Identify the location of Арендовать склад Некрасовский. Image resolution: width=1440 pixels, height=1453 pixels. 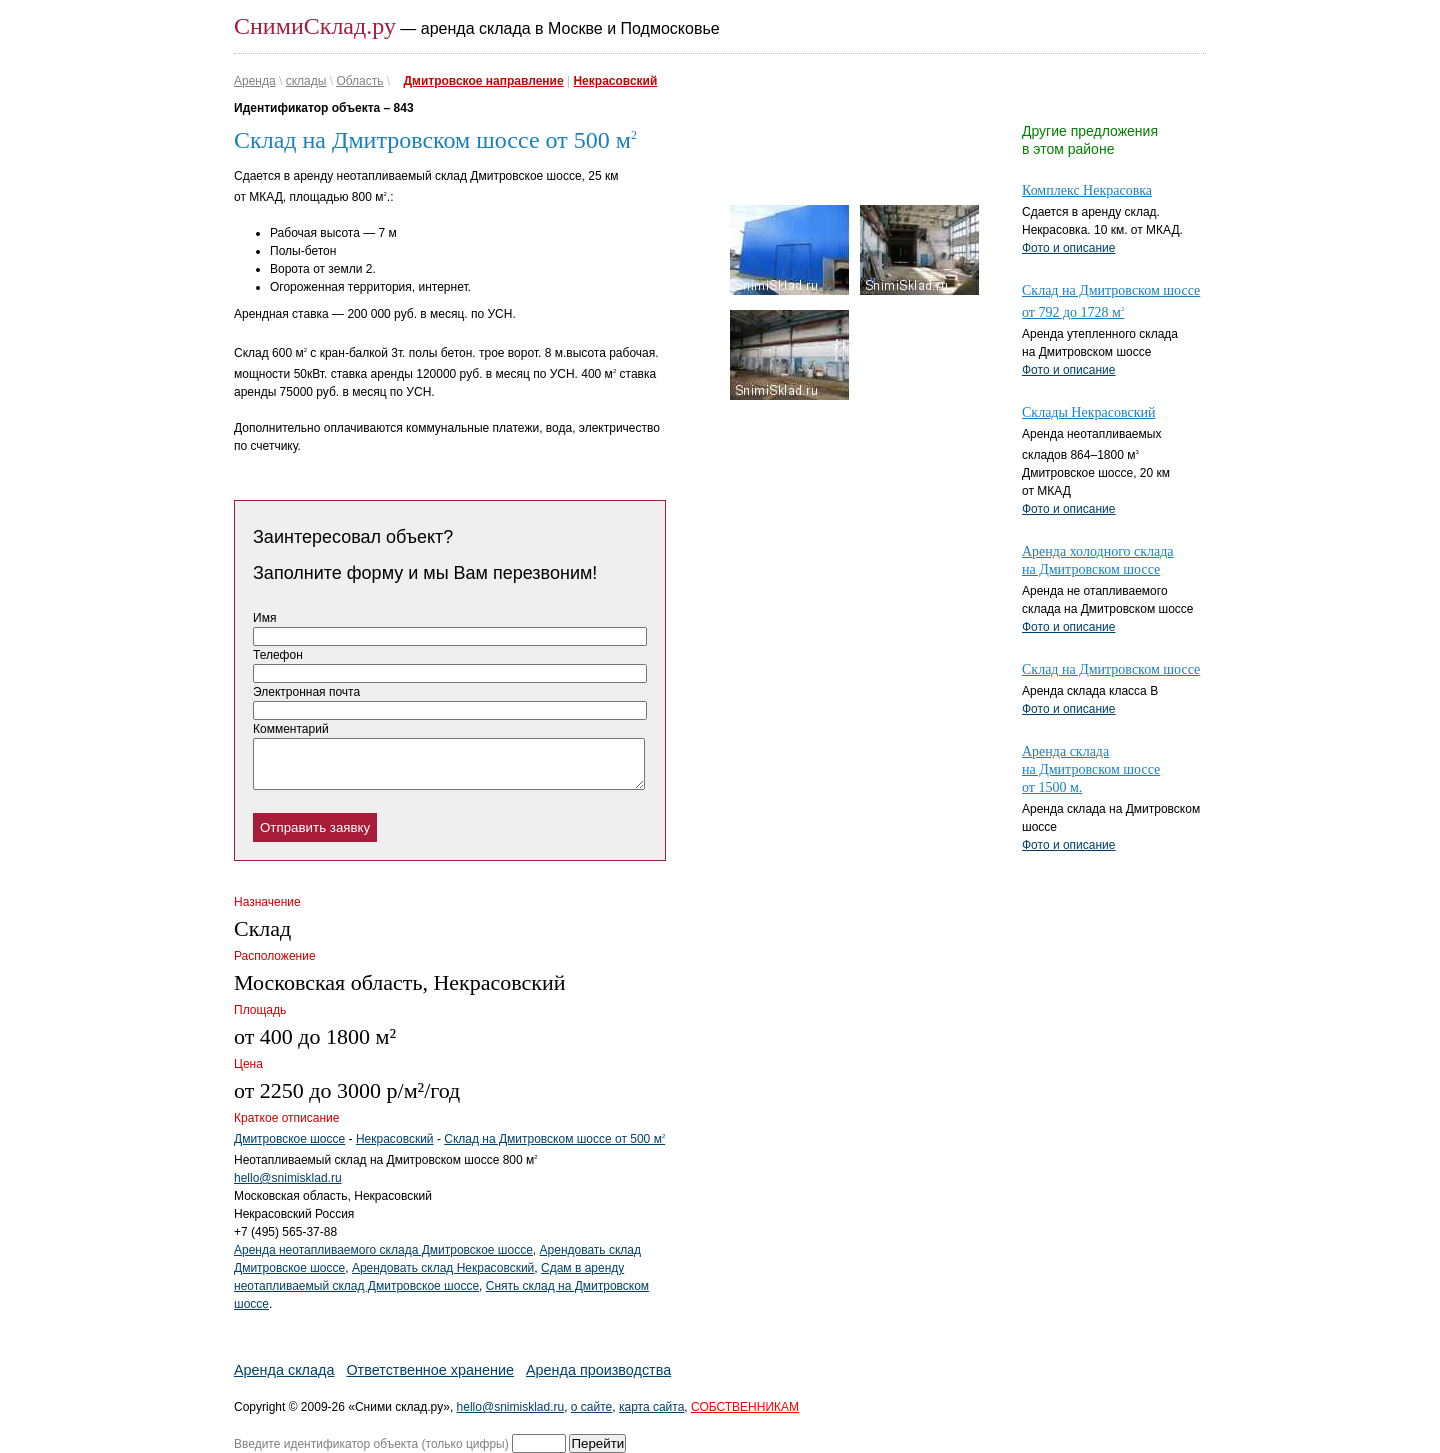
(443, 1268).